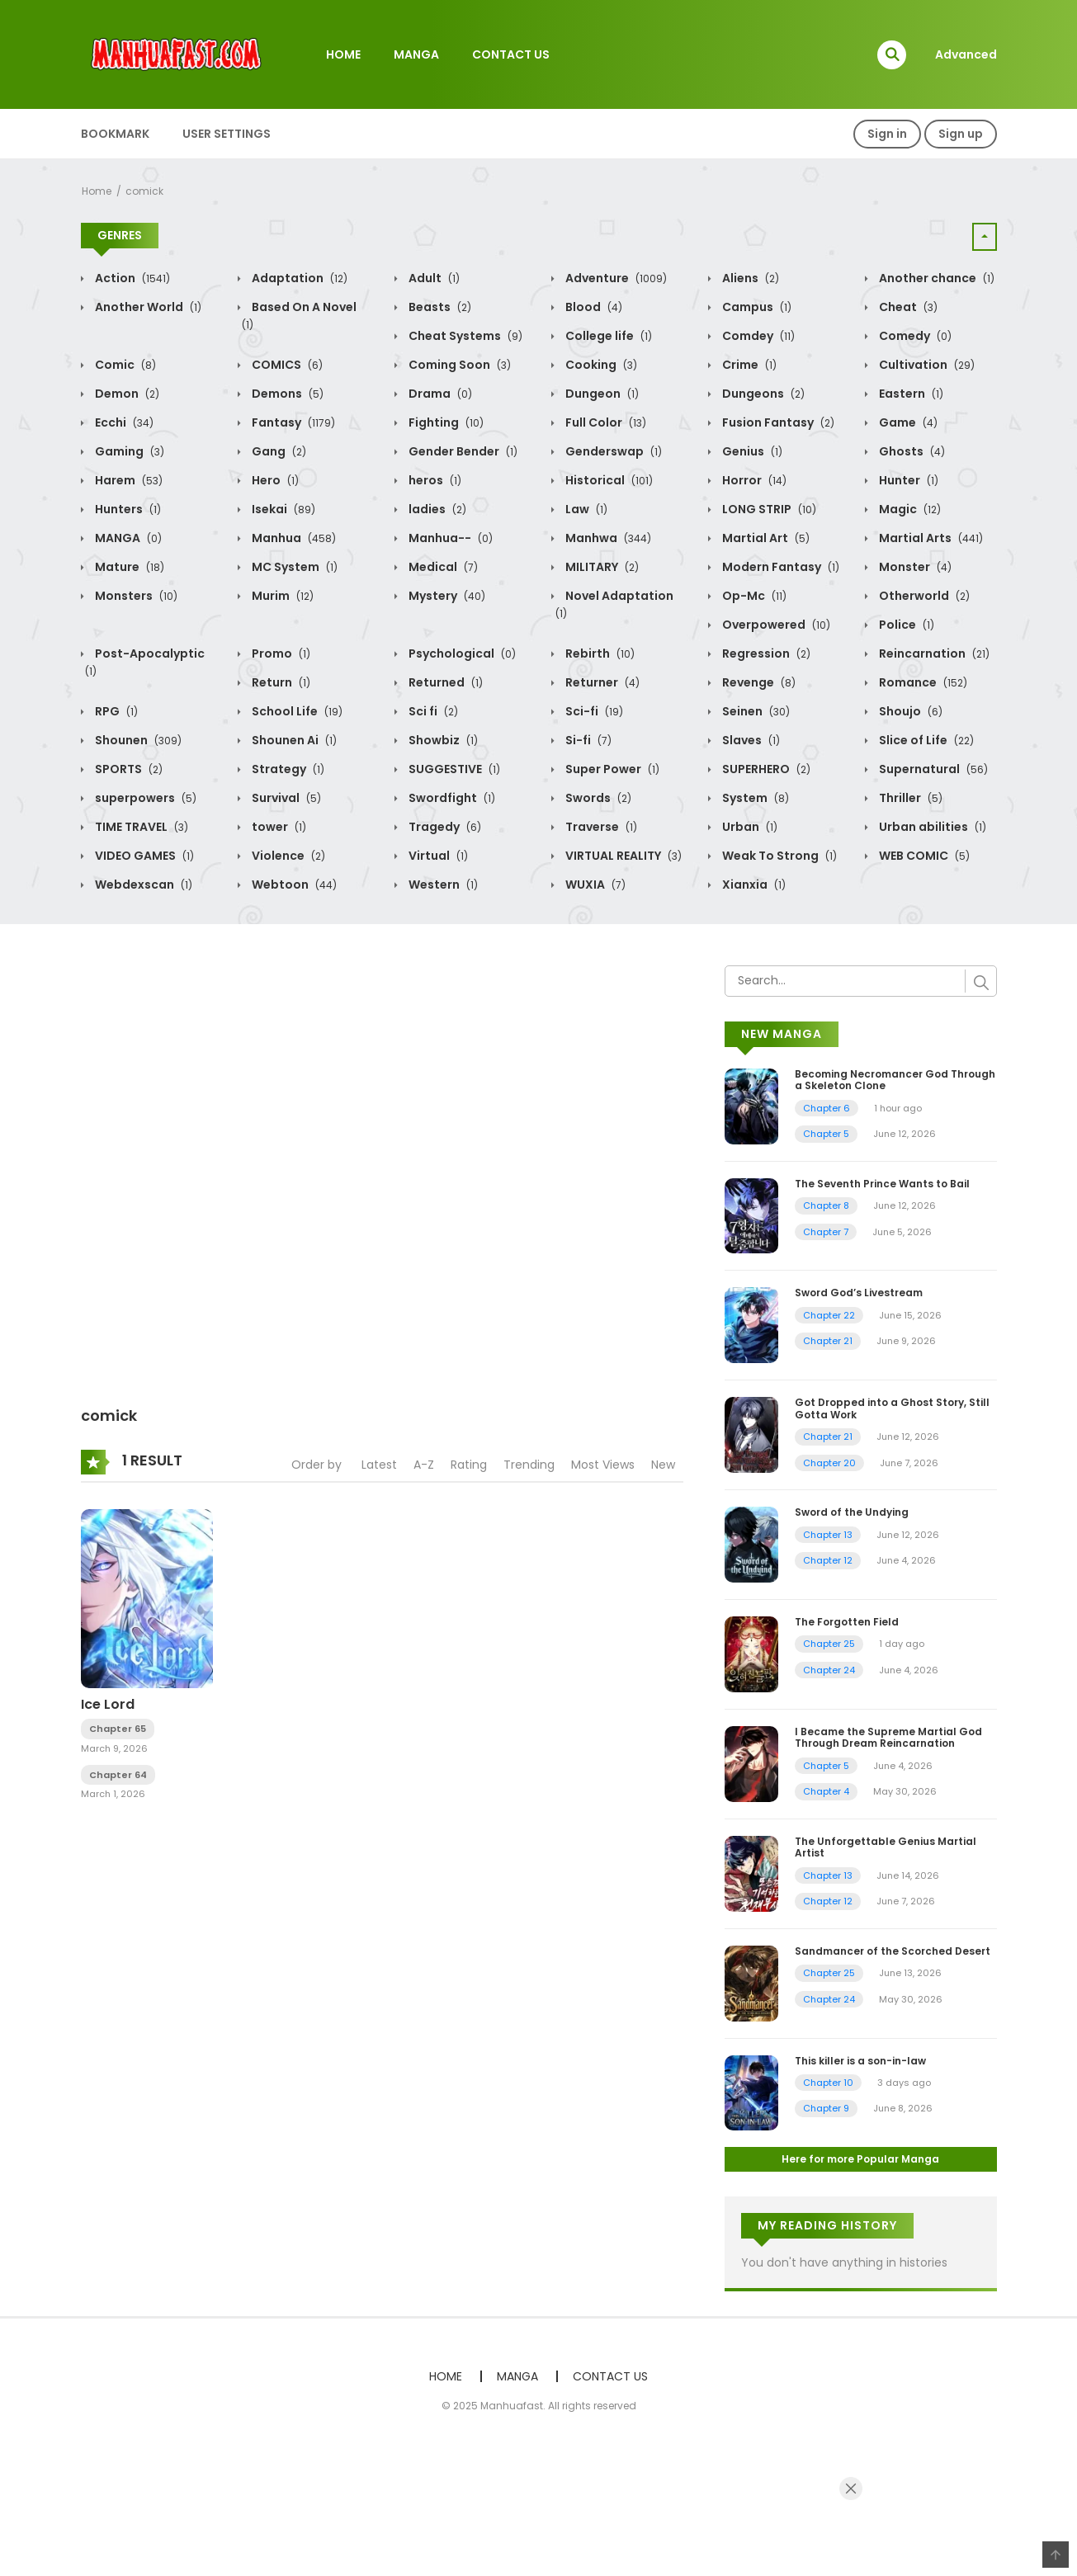 The height and width of the screenshot is (2576, 1077). I want to click on Sword God’s Livestream, so click(859, 1293).